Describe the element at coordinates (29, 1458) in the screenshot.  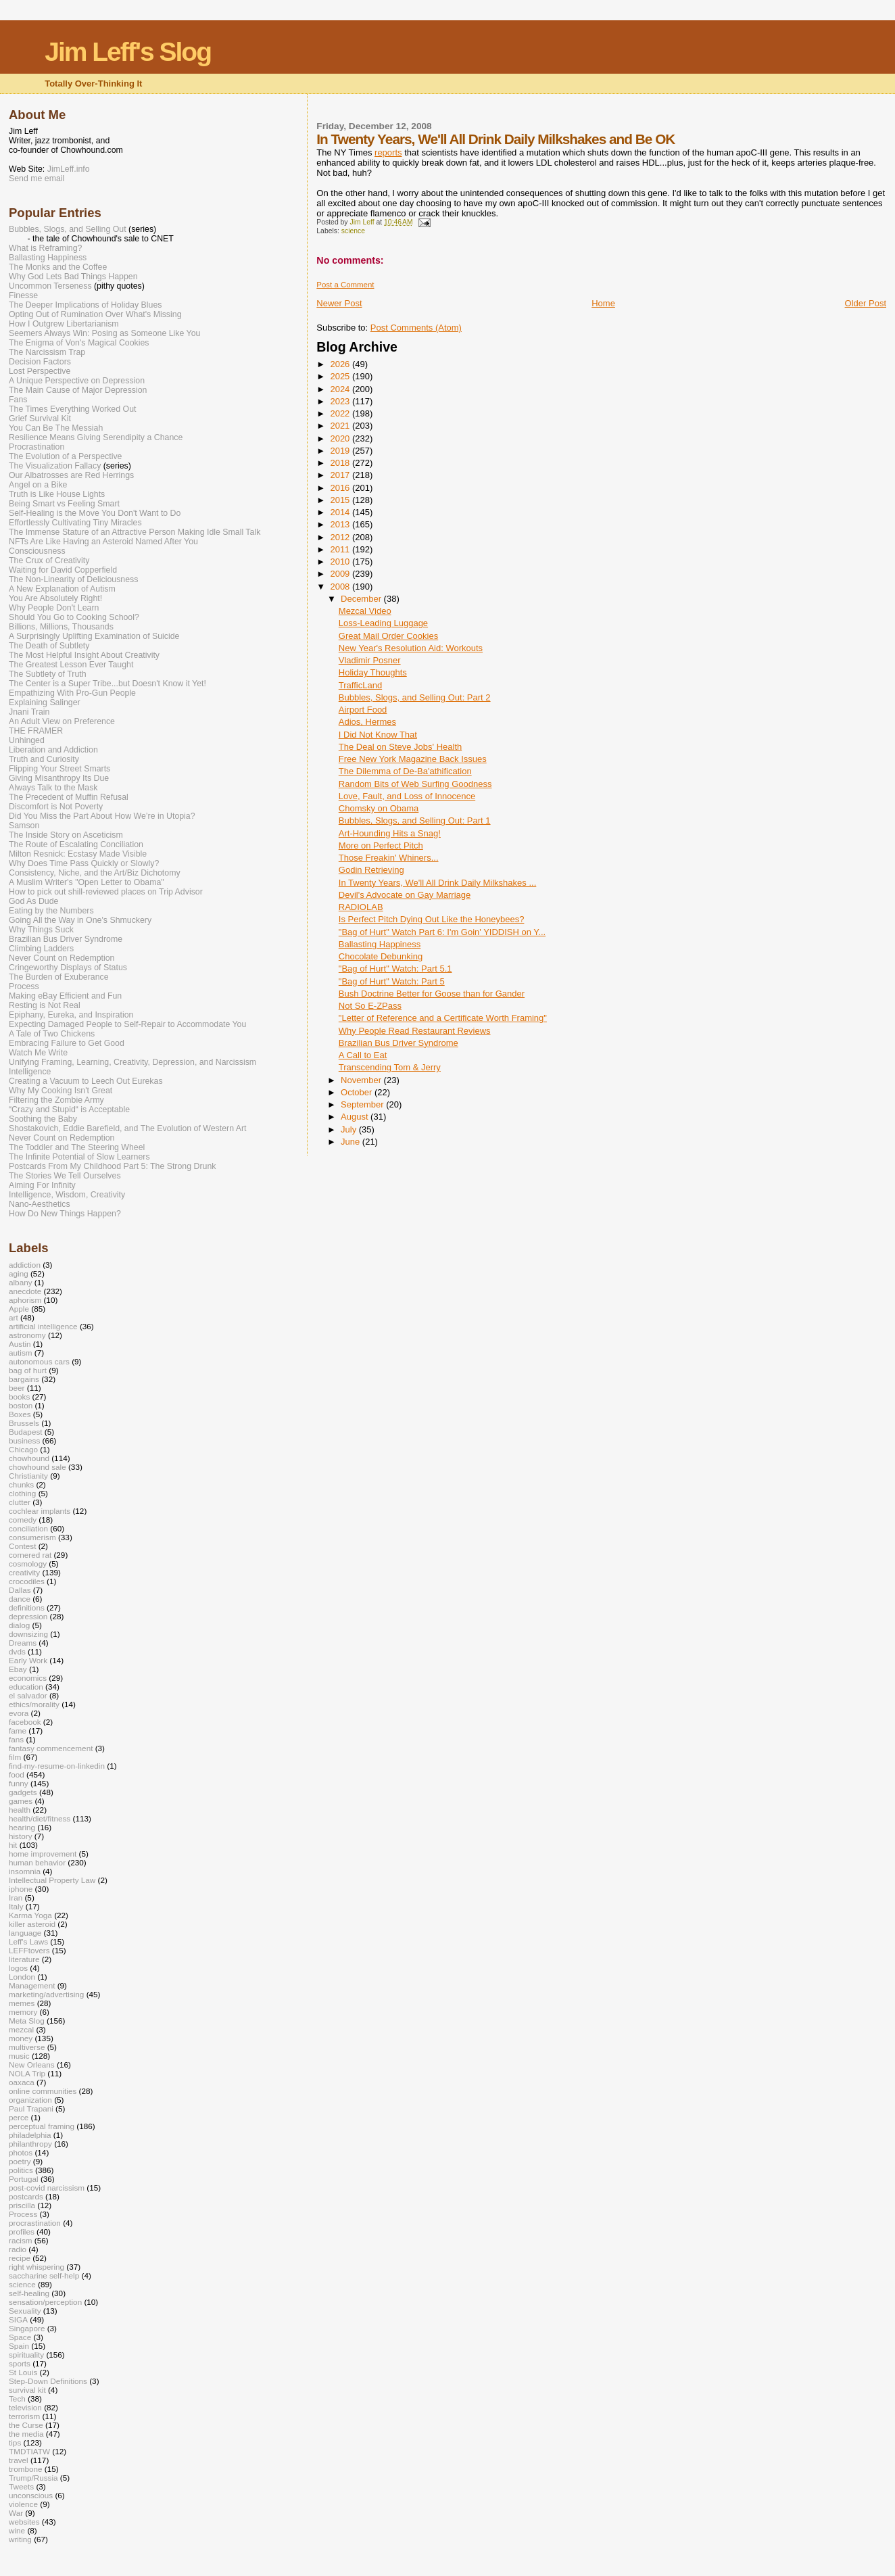
I see `chowhound` at that location.